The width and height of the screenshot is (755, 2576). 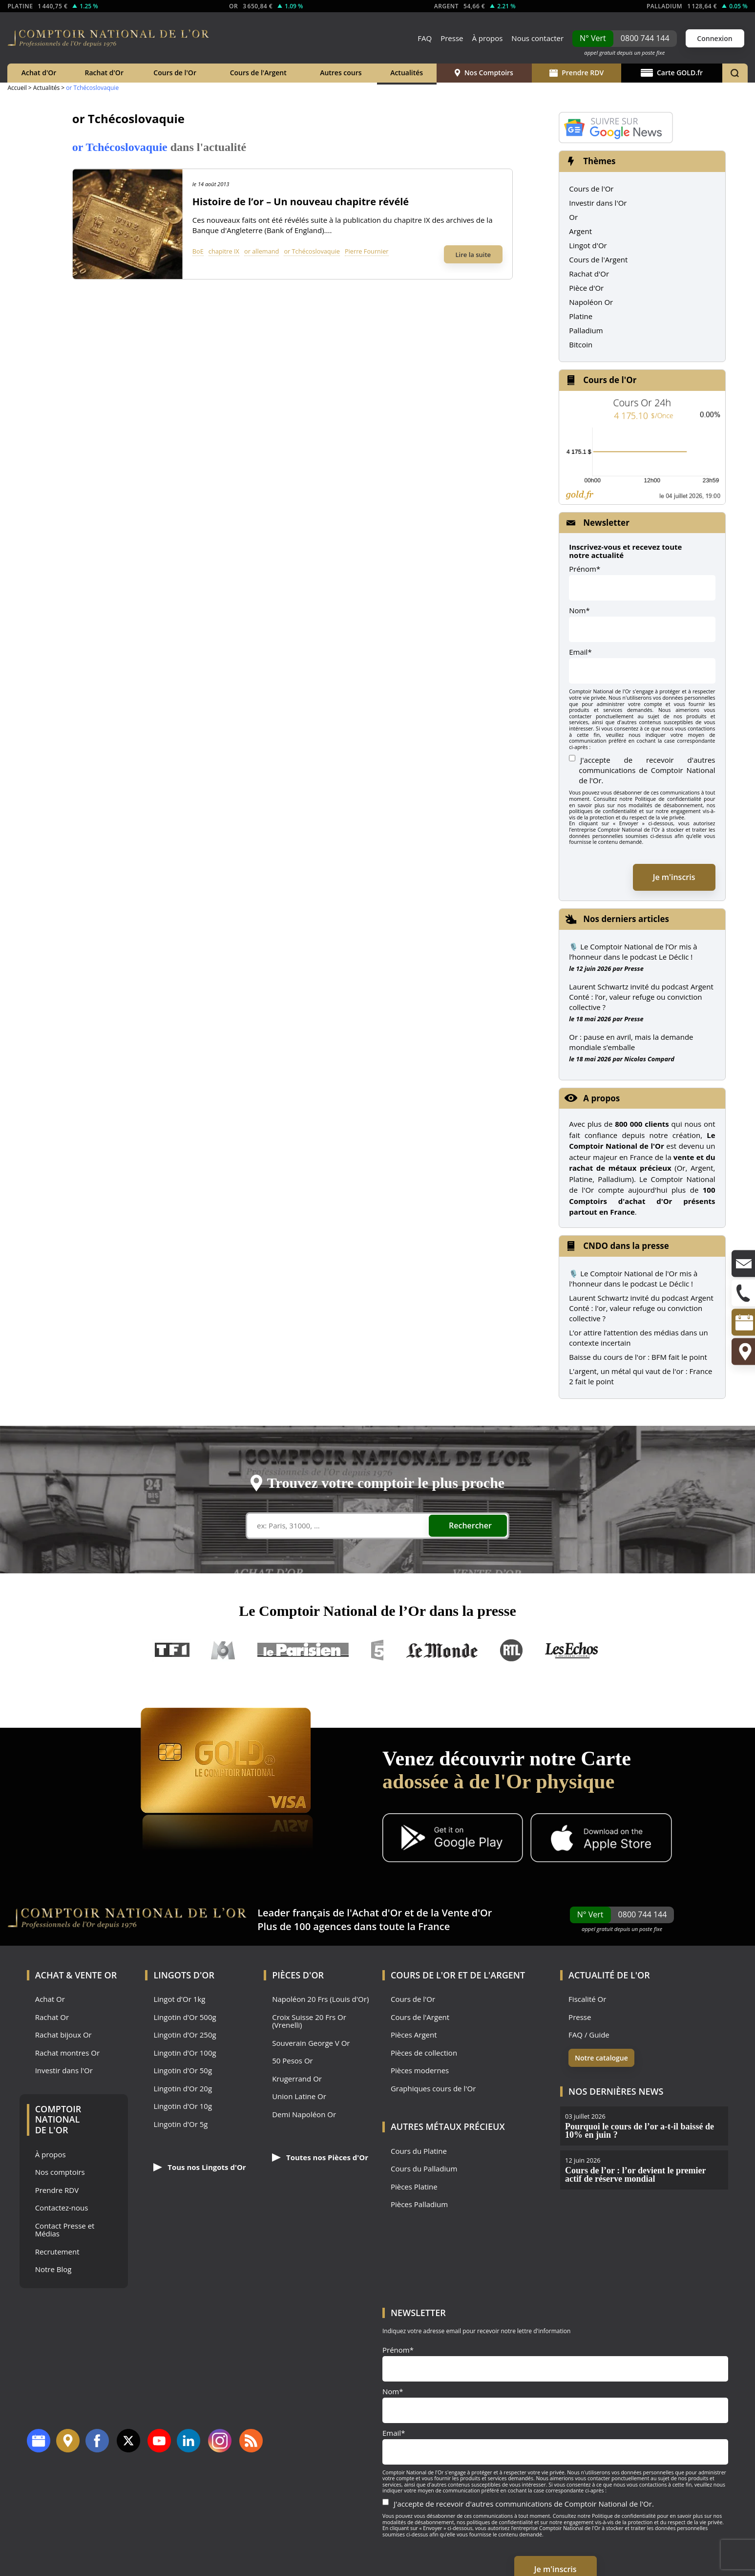 What do you see at coordinates (601, 1098) in the screenshot?
I see `A propos` at bounding box center [601, 1098].